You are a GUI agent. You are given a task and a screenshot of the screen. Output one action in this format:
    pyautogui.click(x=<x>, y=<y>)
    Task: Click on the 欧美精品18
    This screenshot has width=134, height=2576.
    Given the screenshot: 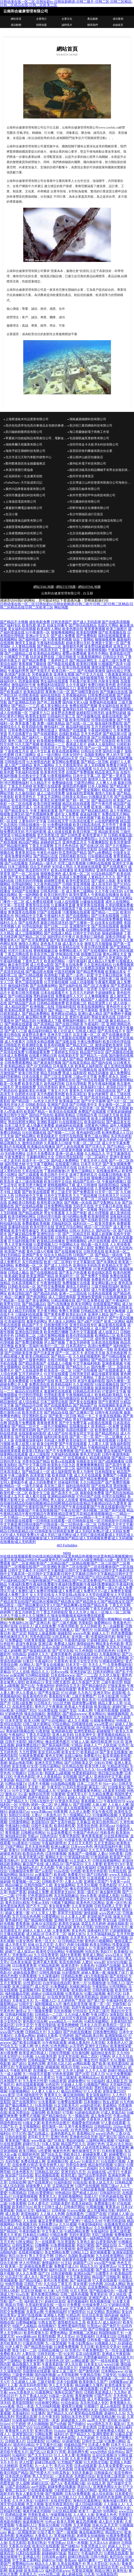 What is the action you would take?
    pyautogui.click(x=89, y=1752)
    